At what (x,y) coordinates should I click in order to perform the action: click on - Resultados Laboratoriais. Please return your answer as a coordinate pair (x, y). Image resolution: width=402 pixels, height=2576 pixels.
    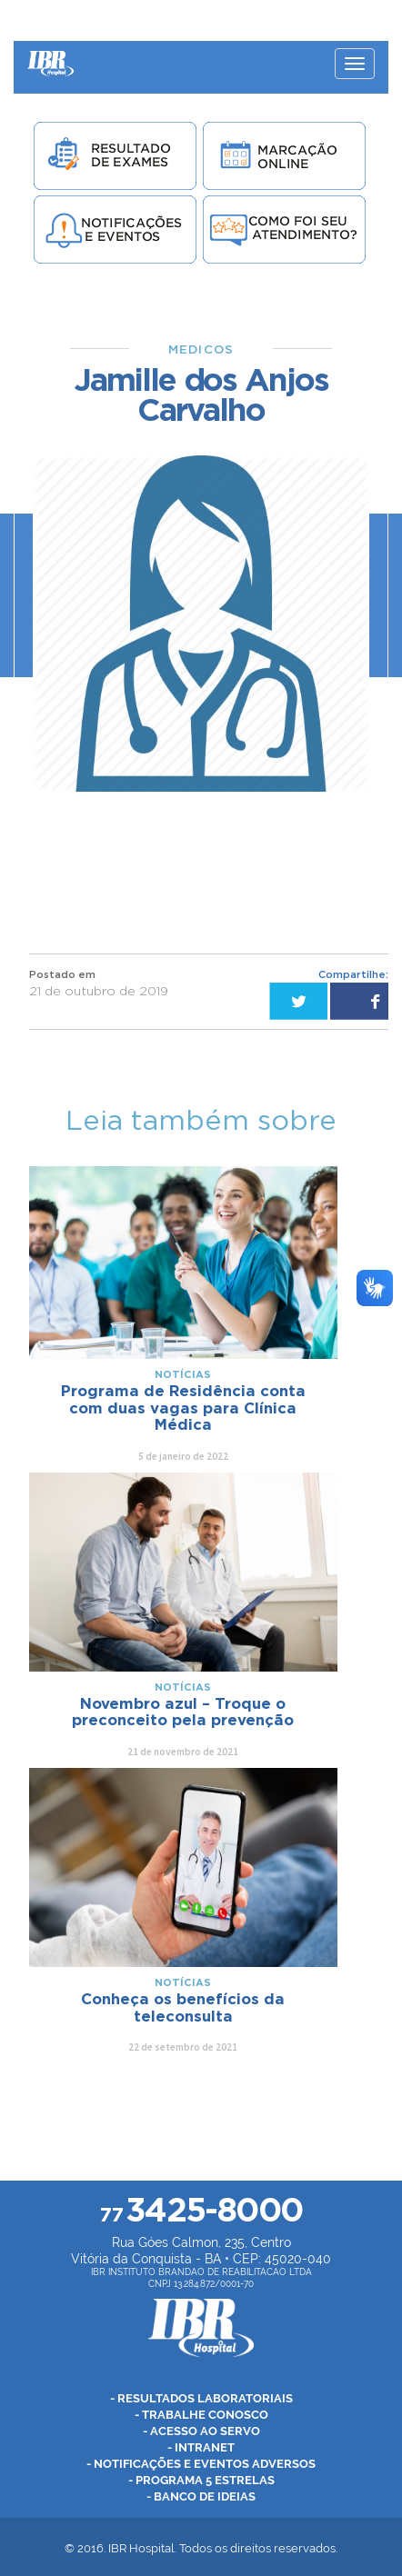
    Looking at the image, I should click on (201, 2398).